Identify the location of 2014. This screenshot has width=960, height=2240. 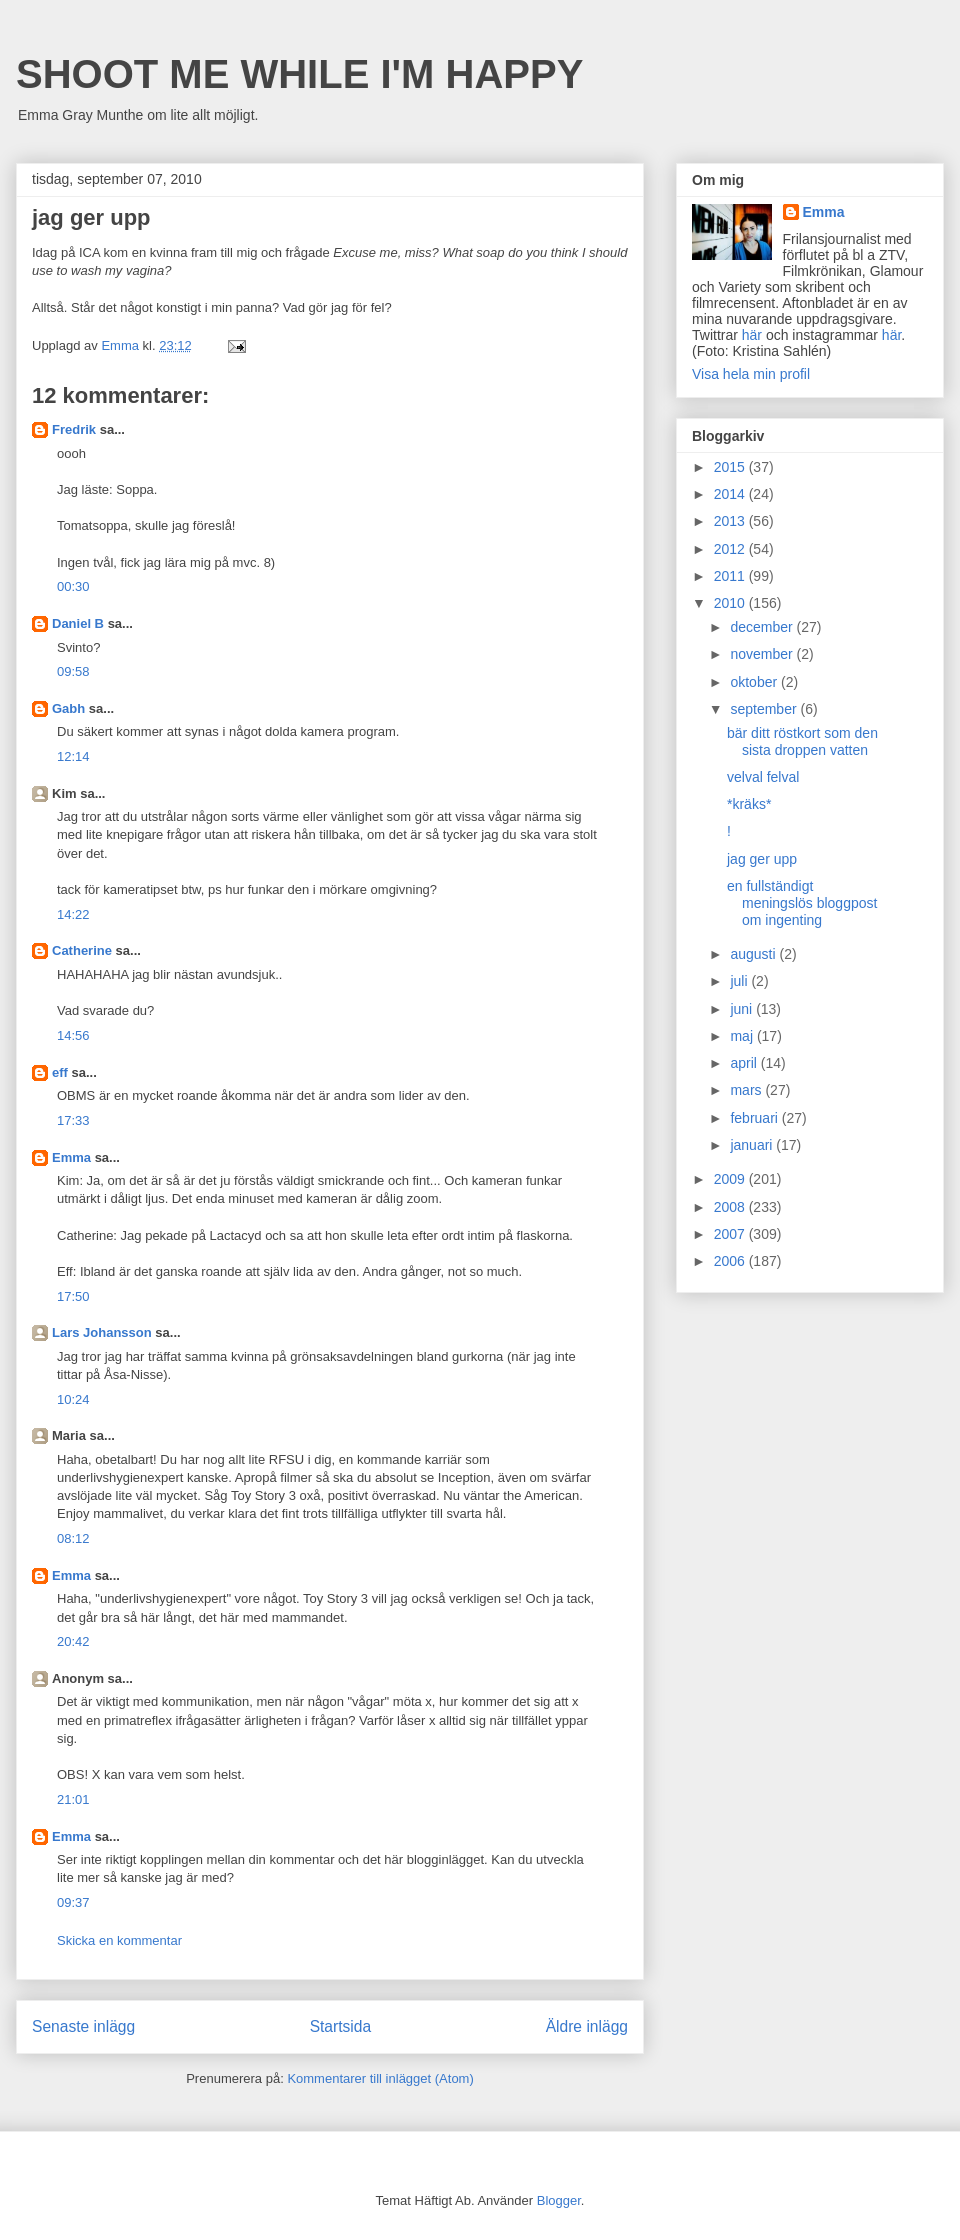
(731, 494).